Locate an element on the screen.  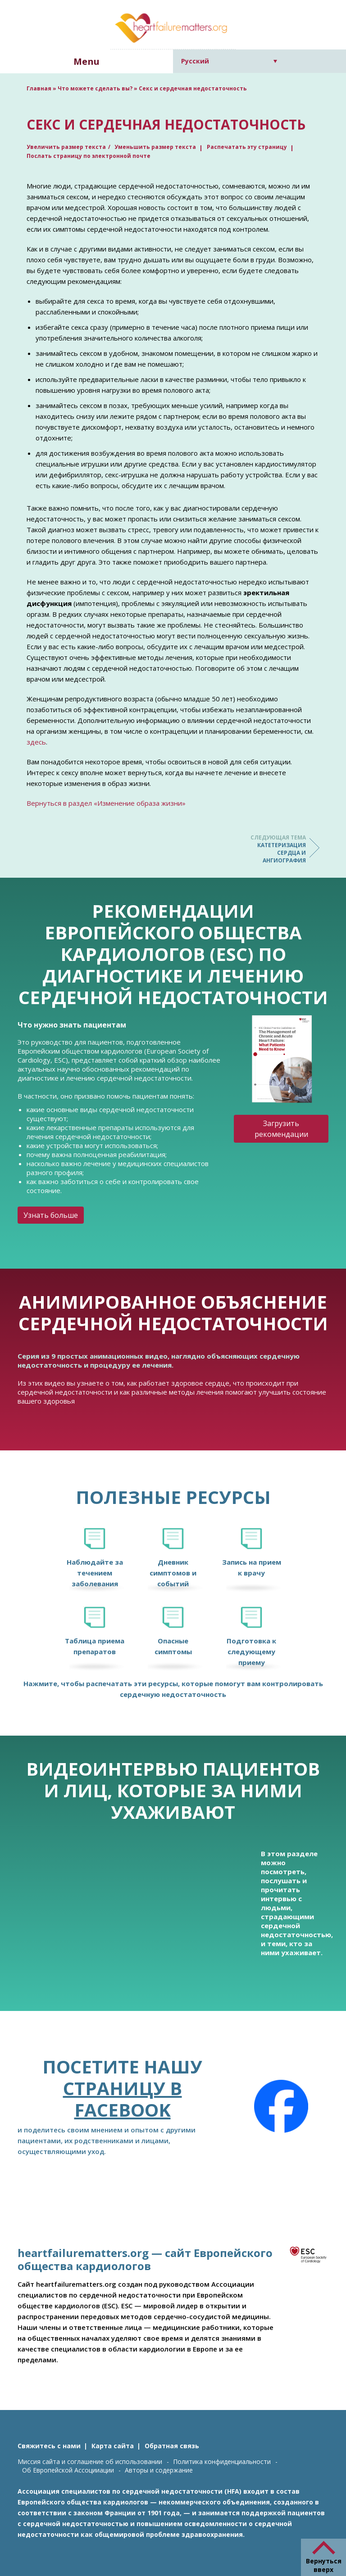
Загрузить рекомендации is located at coordinates (281, 1128).